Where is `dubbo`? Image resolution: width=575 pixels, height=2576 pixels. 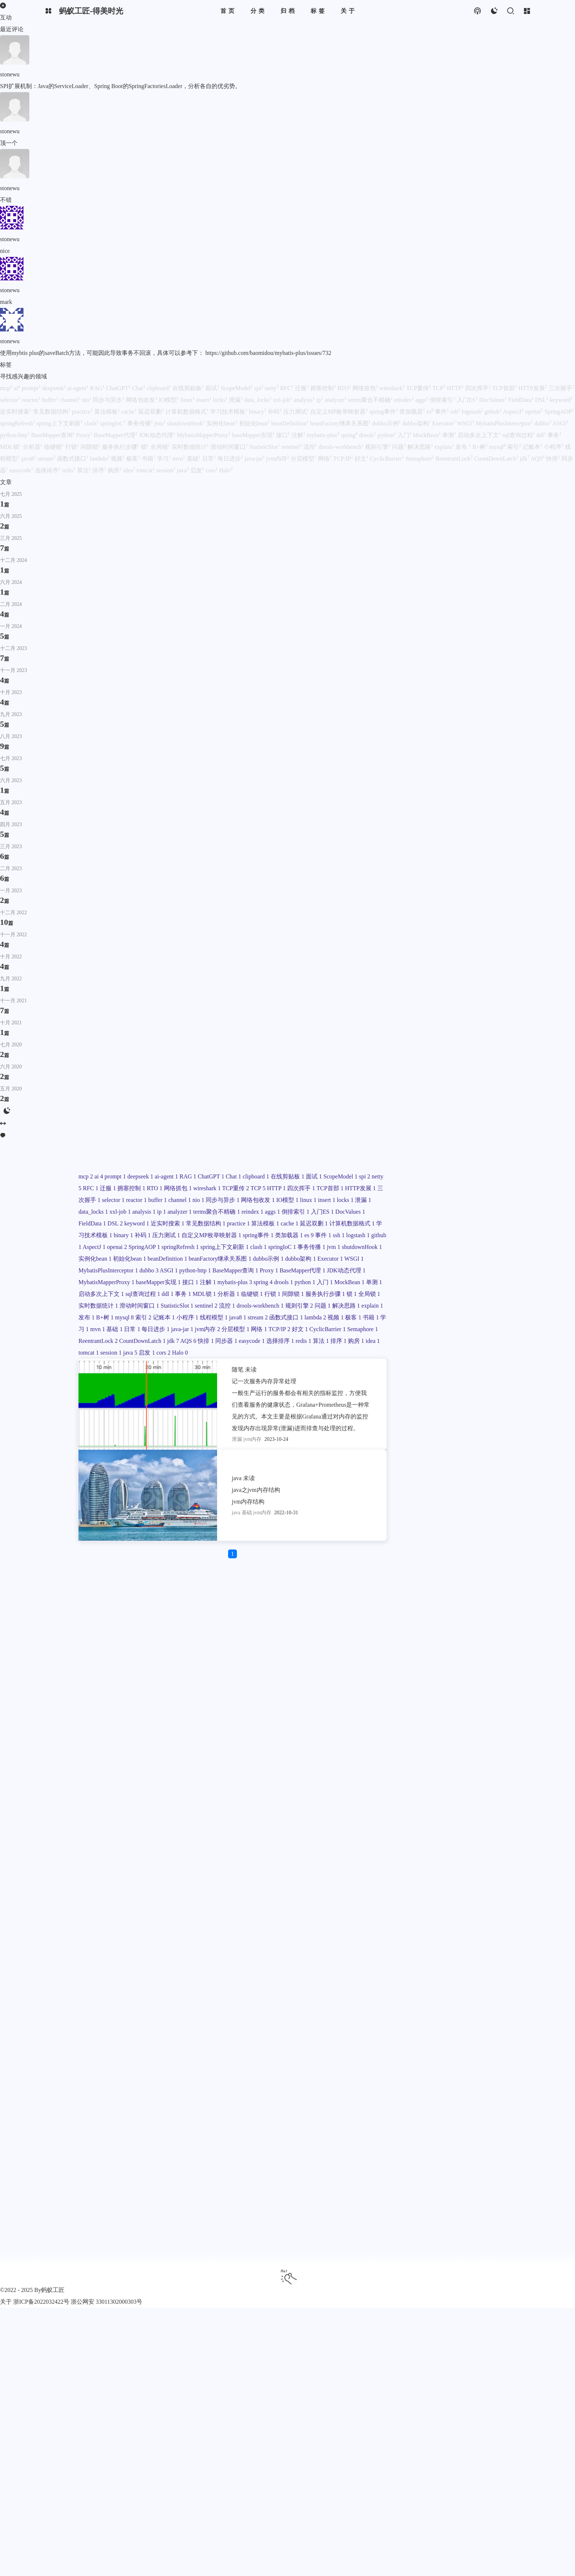 dubbo is located at coordinates (466, 1940).